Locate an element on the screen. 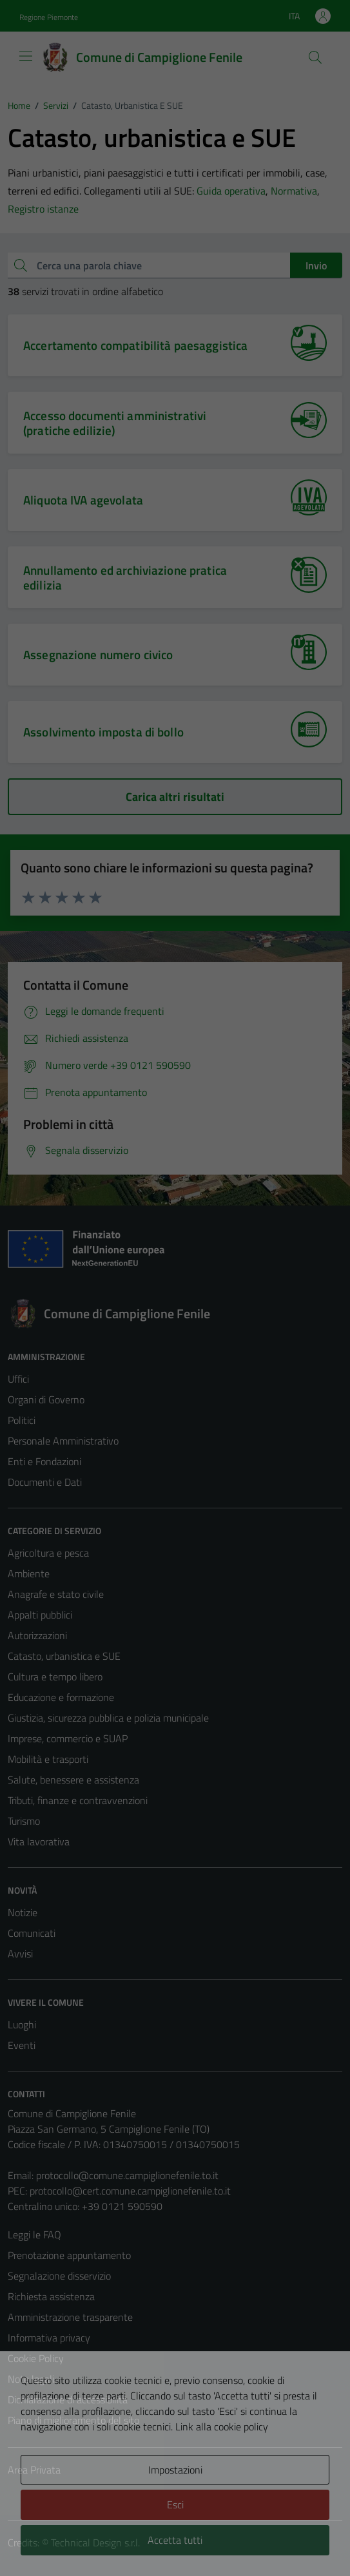 This screenshot has height=2576, width=350. Anagrafe e stato civile is located at coordinates (56, 1594).